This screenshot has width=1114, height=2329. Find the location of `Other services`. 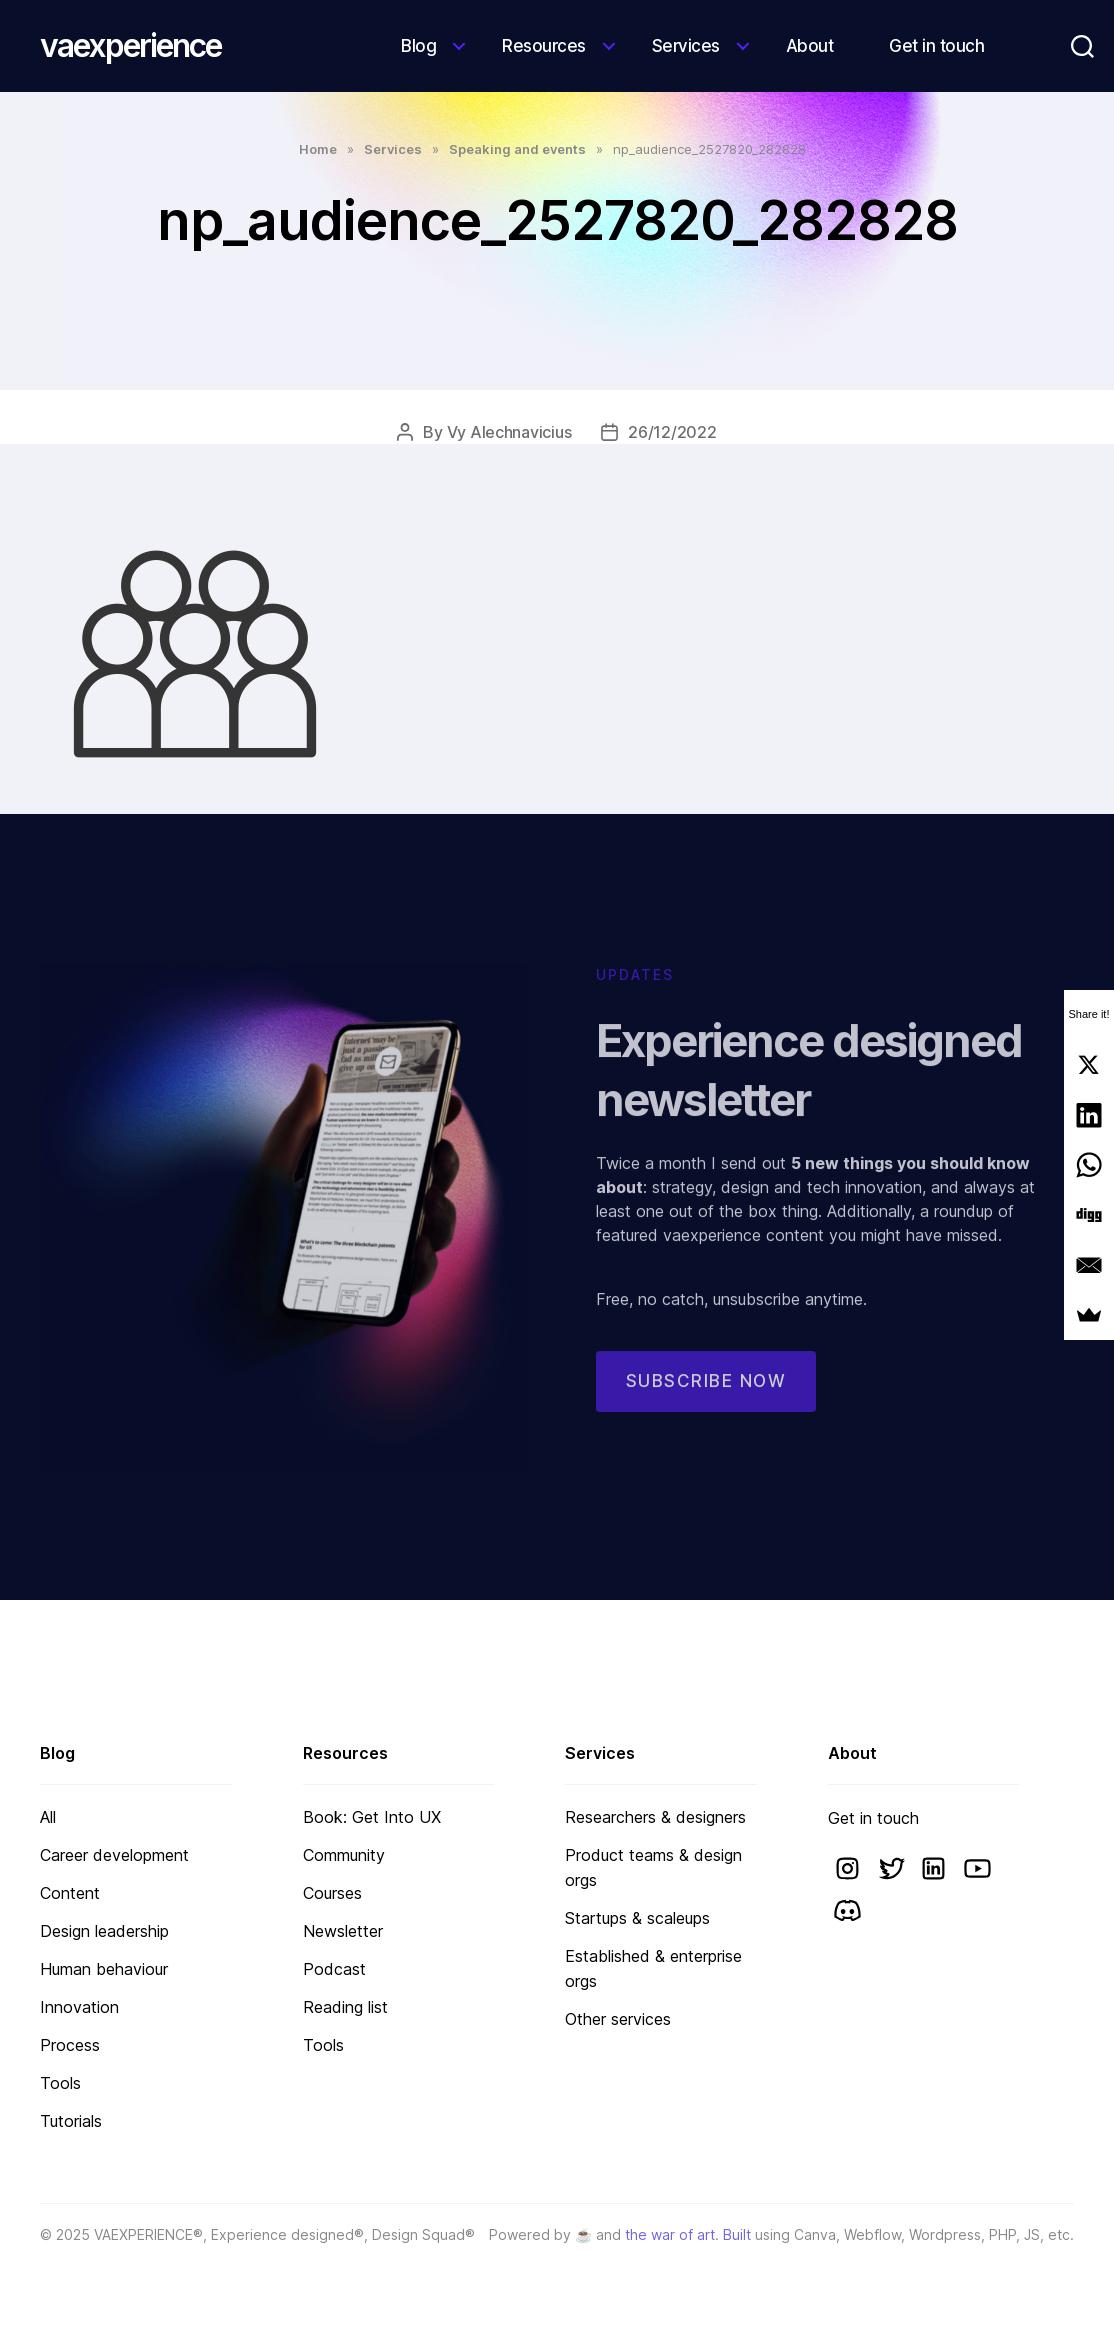

Other services is located at coordinates (618, 2019).